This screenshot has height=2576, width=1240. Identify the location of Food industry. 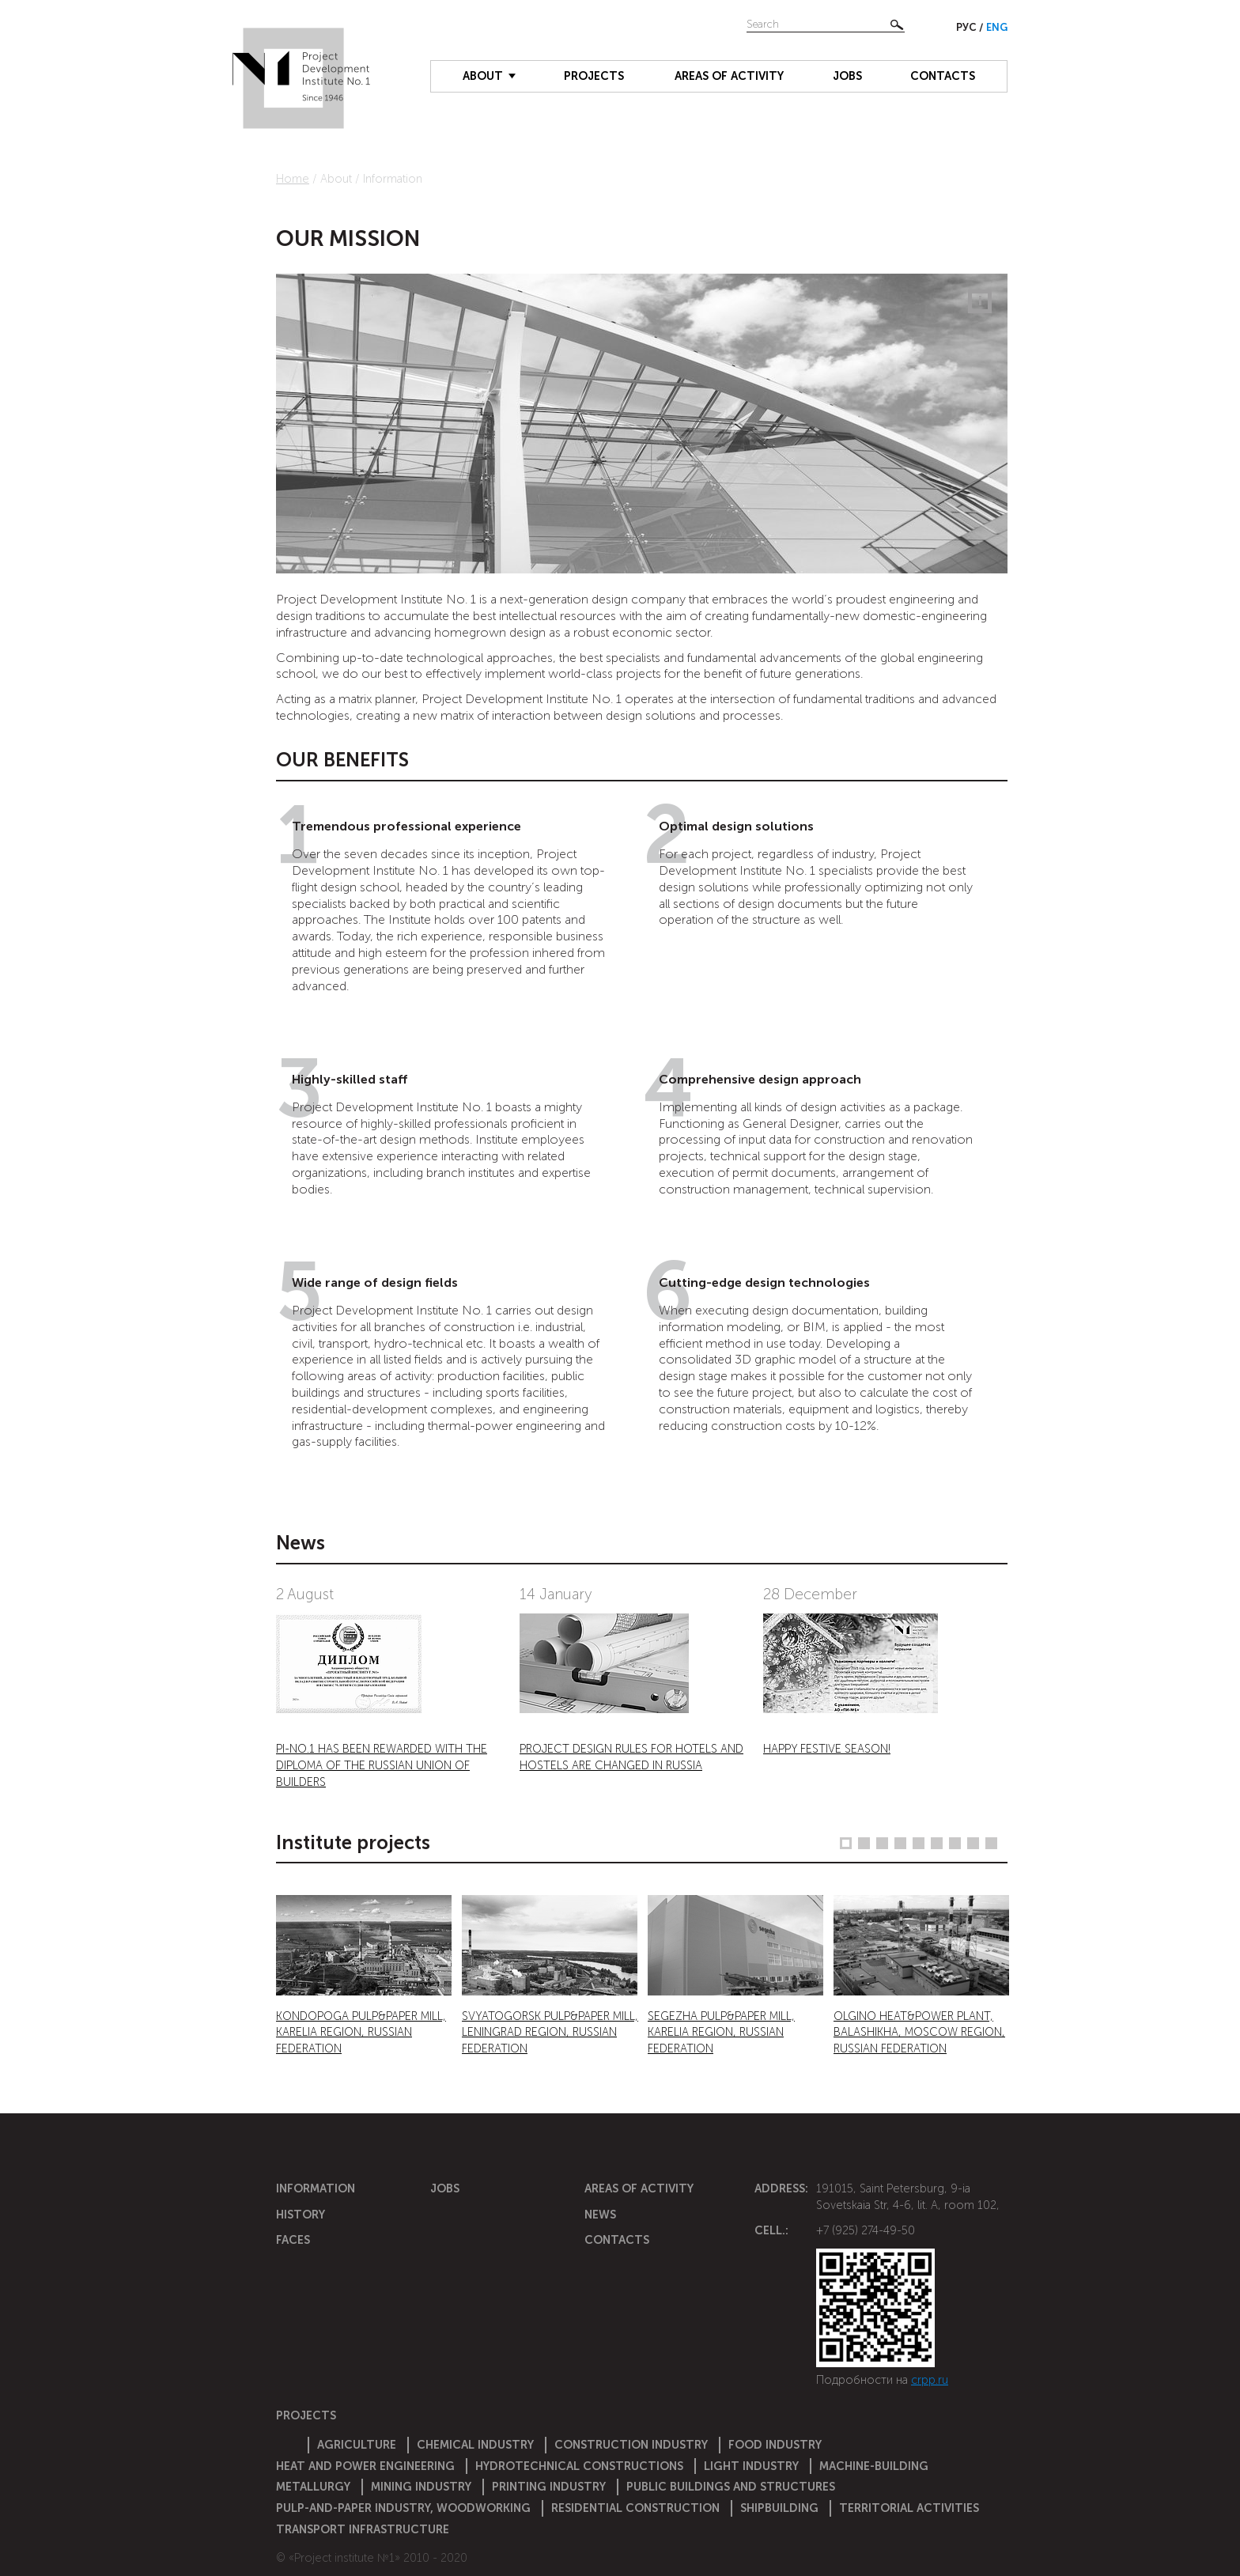
(775, 2445).